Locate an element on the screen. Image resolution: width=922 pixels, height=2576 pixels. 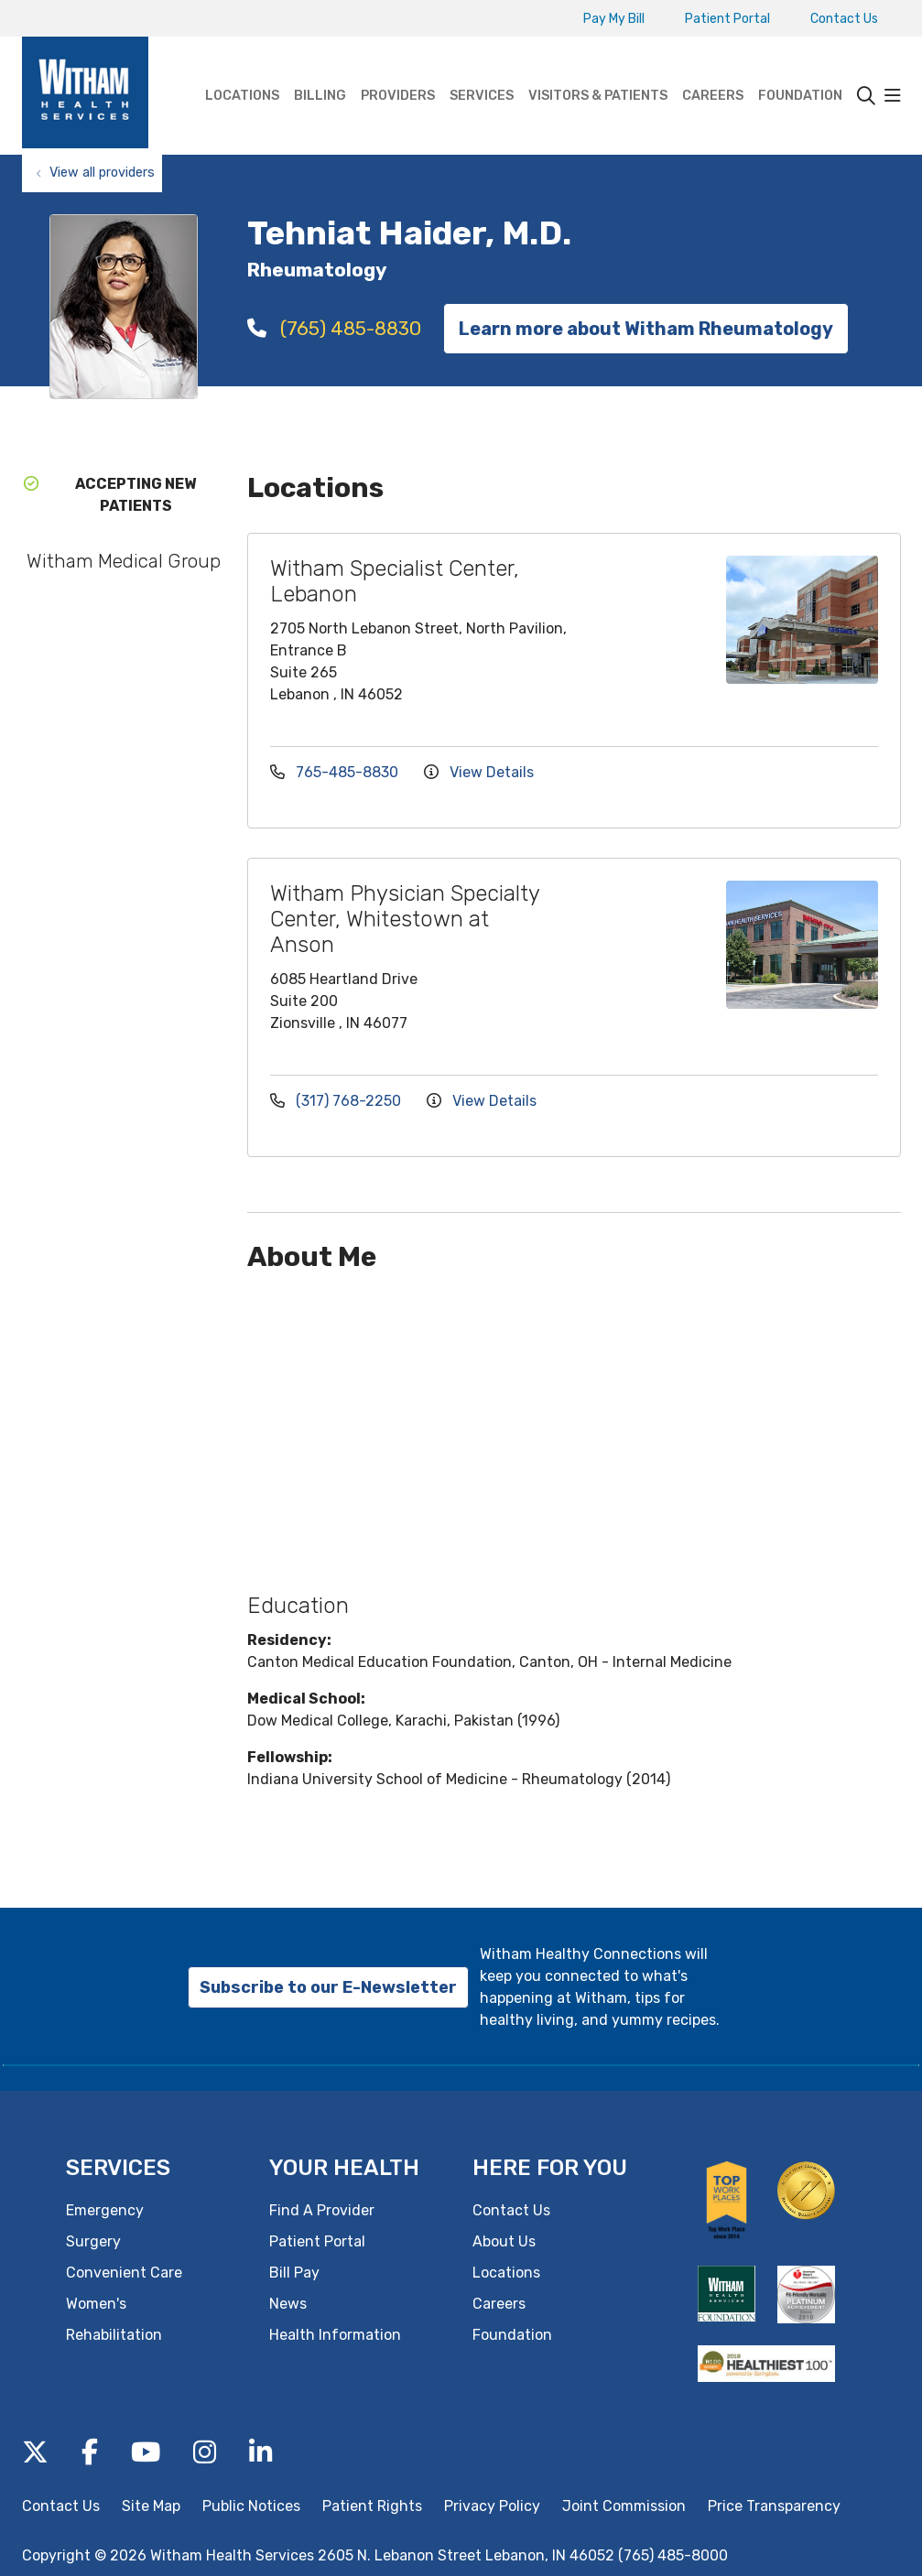
View Details is located at coordinates (479, 772).